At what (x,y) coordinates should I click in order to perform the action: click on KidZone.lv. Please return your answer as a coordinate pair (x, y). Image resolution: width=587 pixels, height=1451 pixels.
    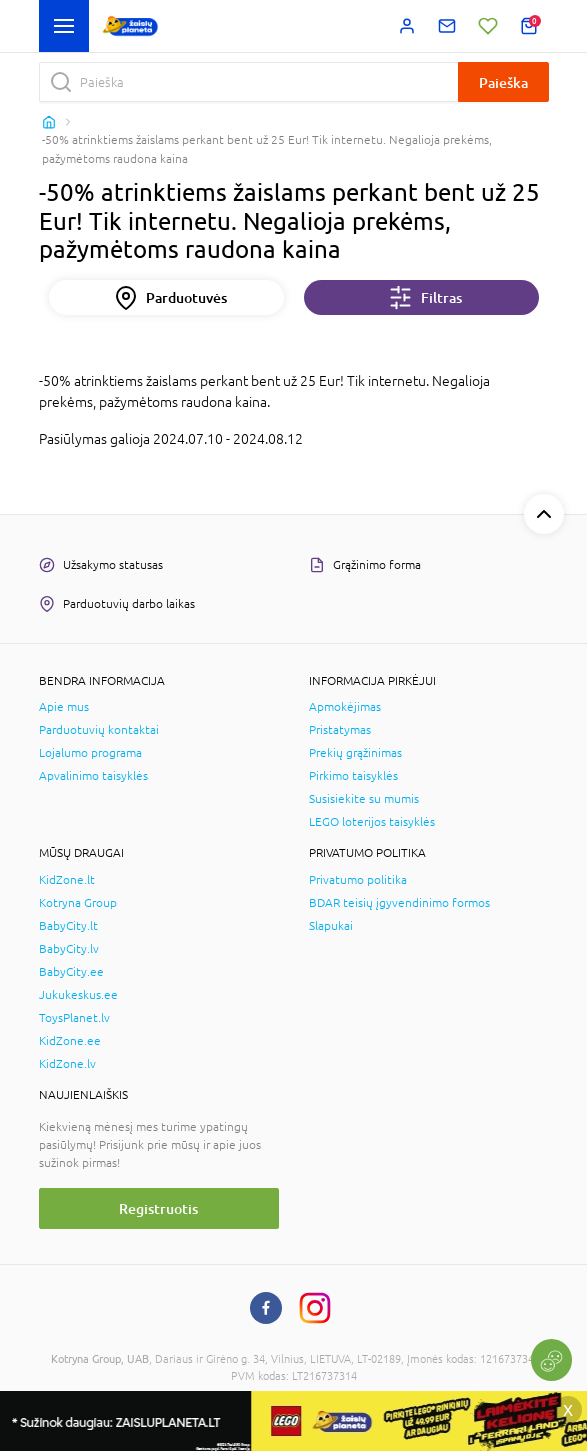
    Looking at the image, I should click on (67, 1064).